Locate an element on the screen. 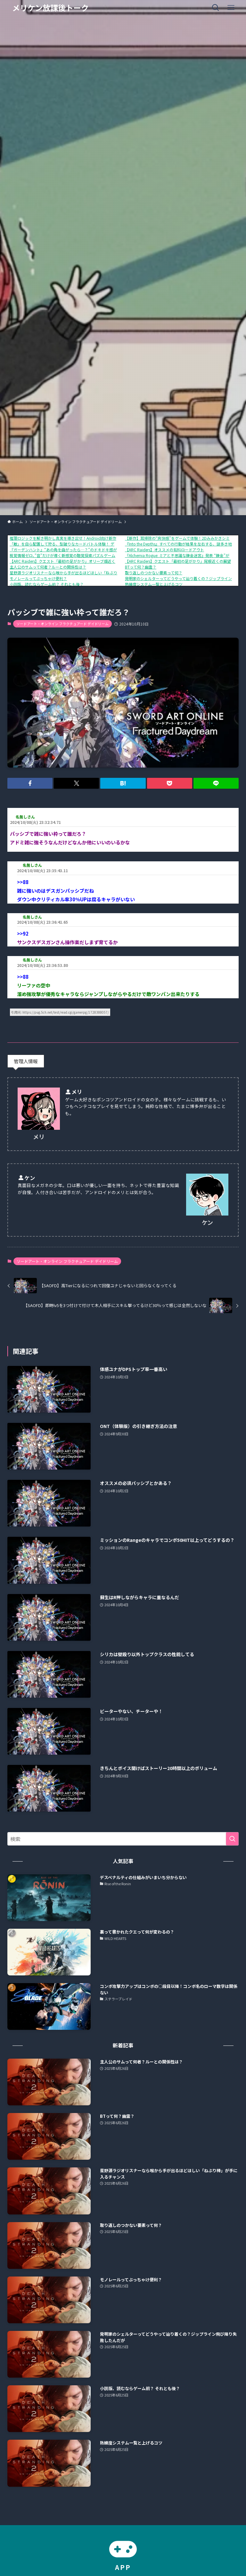 This screenshot has width=246, height=2576. 小説版、読むならゲーム前？ それとも後？ is located at coordinates (47, 584).